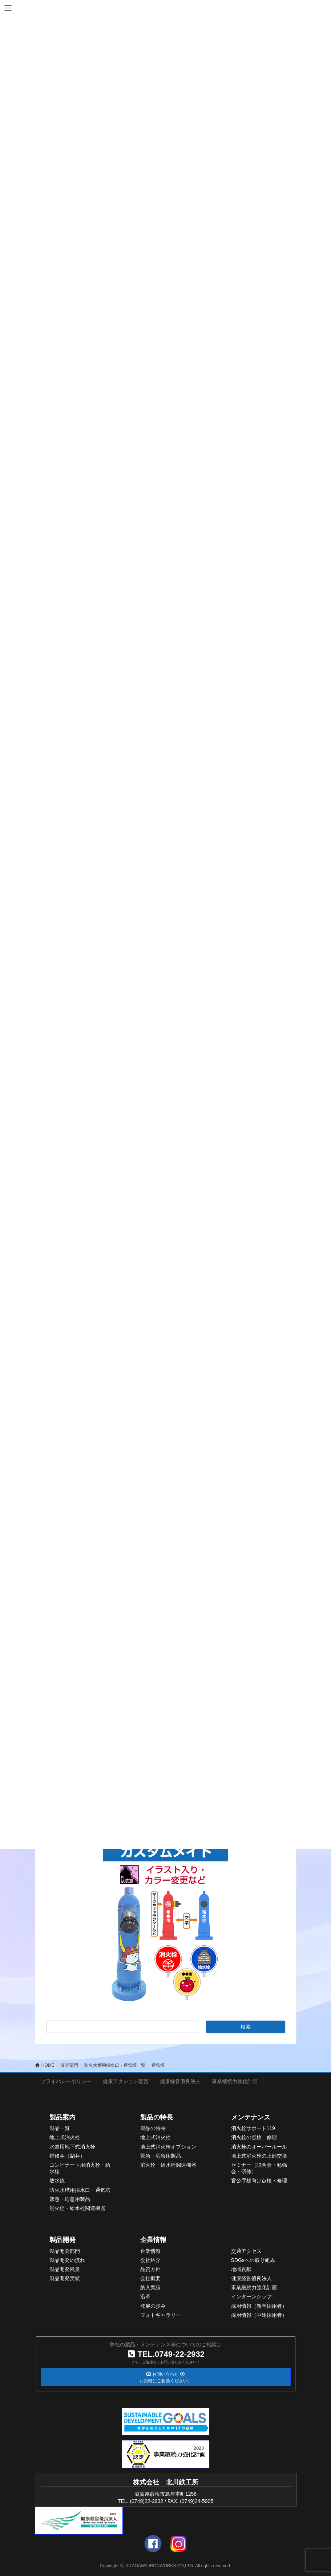  Describe the element at coordinates (57, 2180) in the screenshot. I see `放水銃` at that location.